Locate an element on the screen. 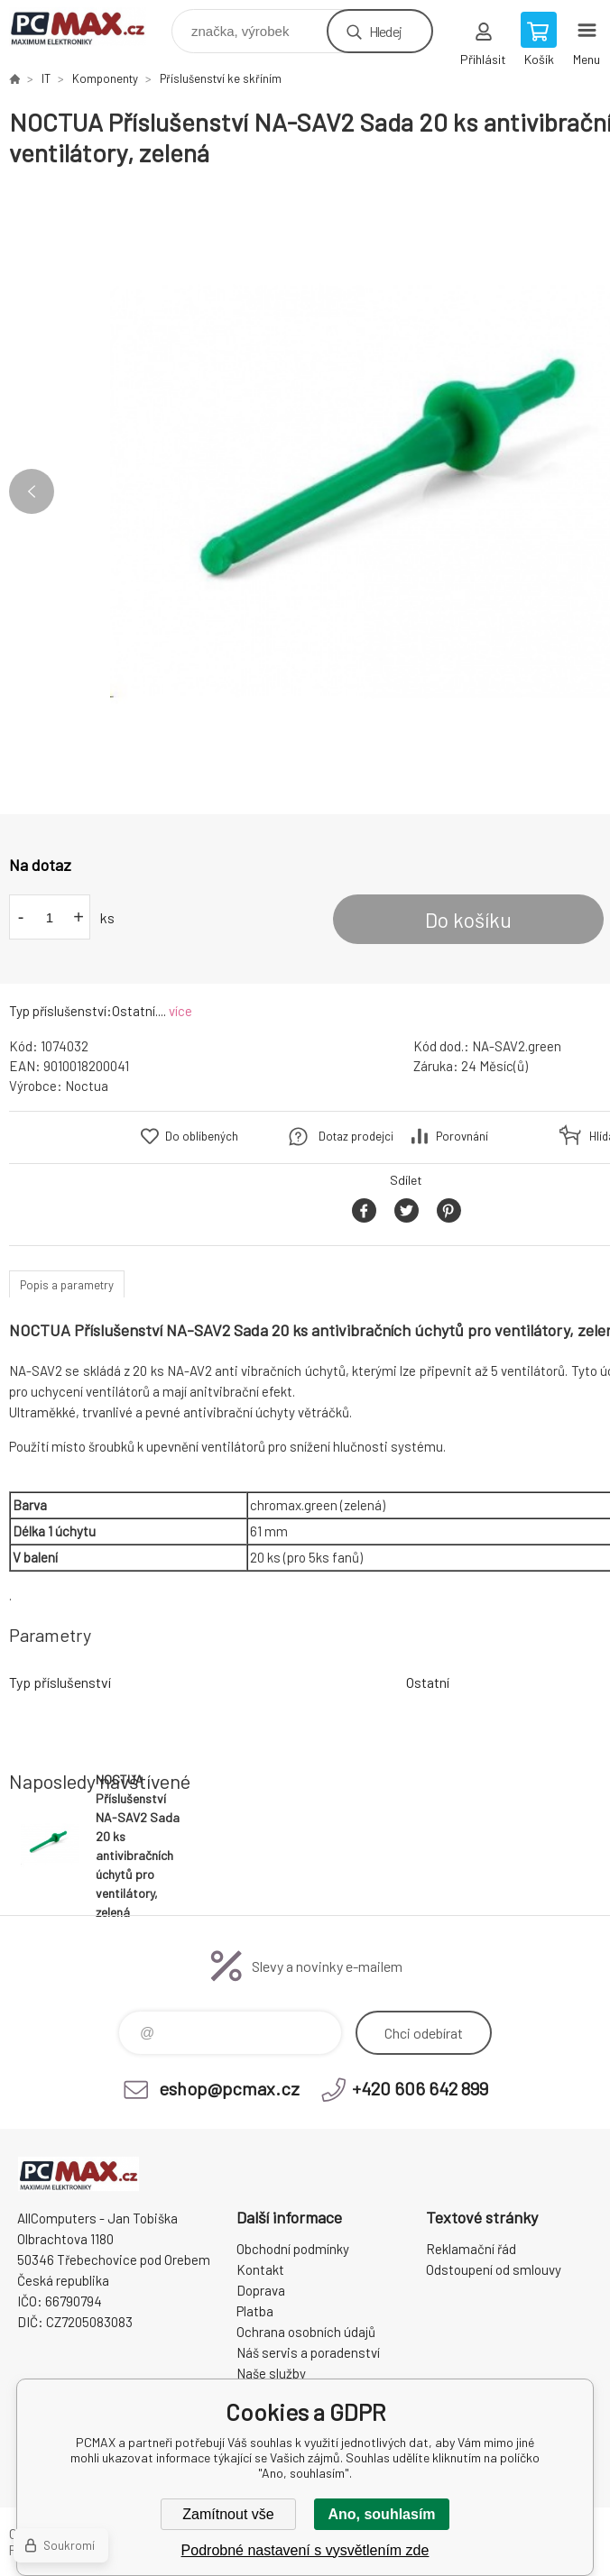 The height and width of the screenshot is (2576, 610). +420 606 642 899 is located at coordinates (420, 2088).